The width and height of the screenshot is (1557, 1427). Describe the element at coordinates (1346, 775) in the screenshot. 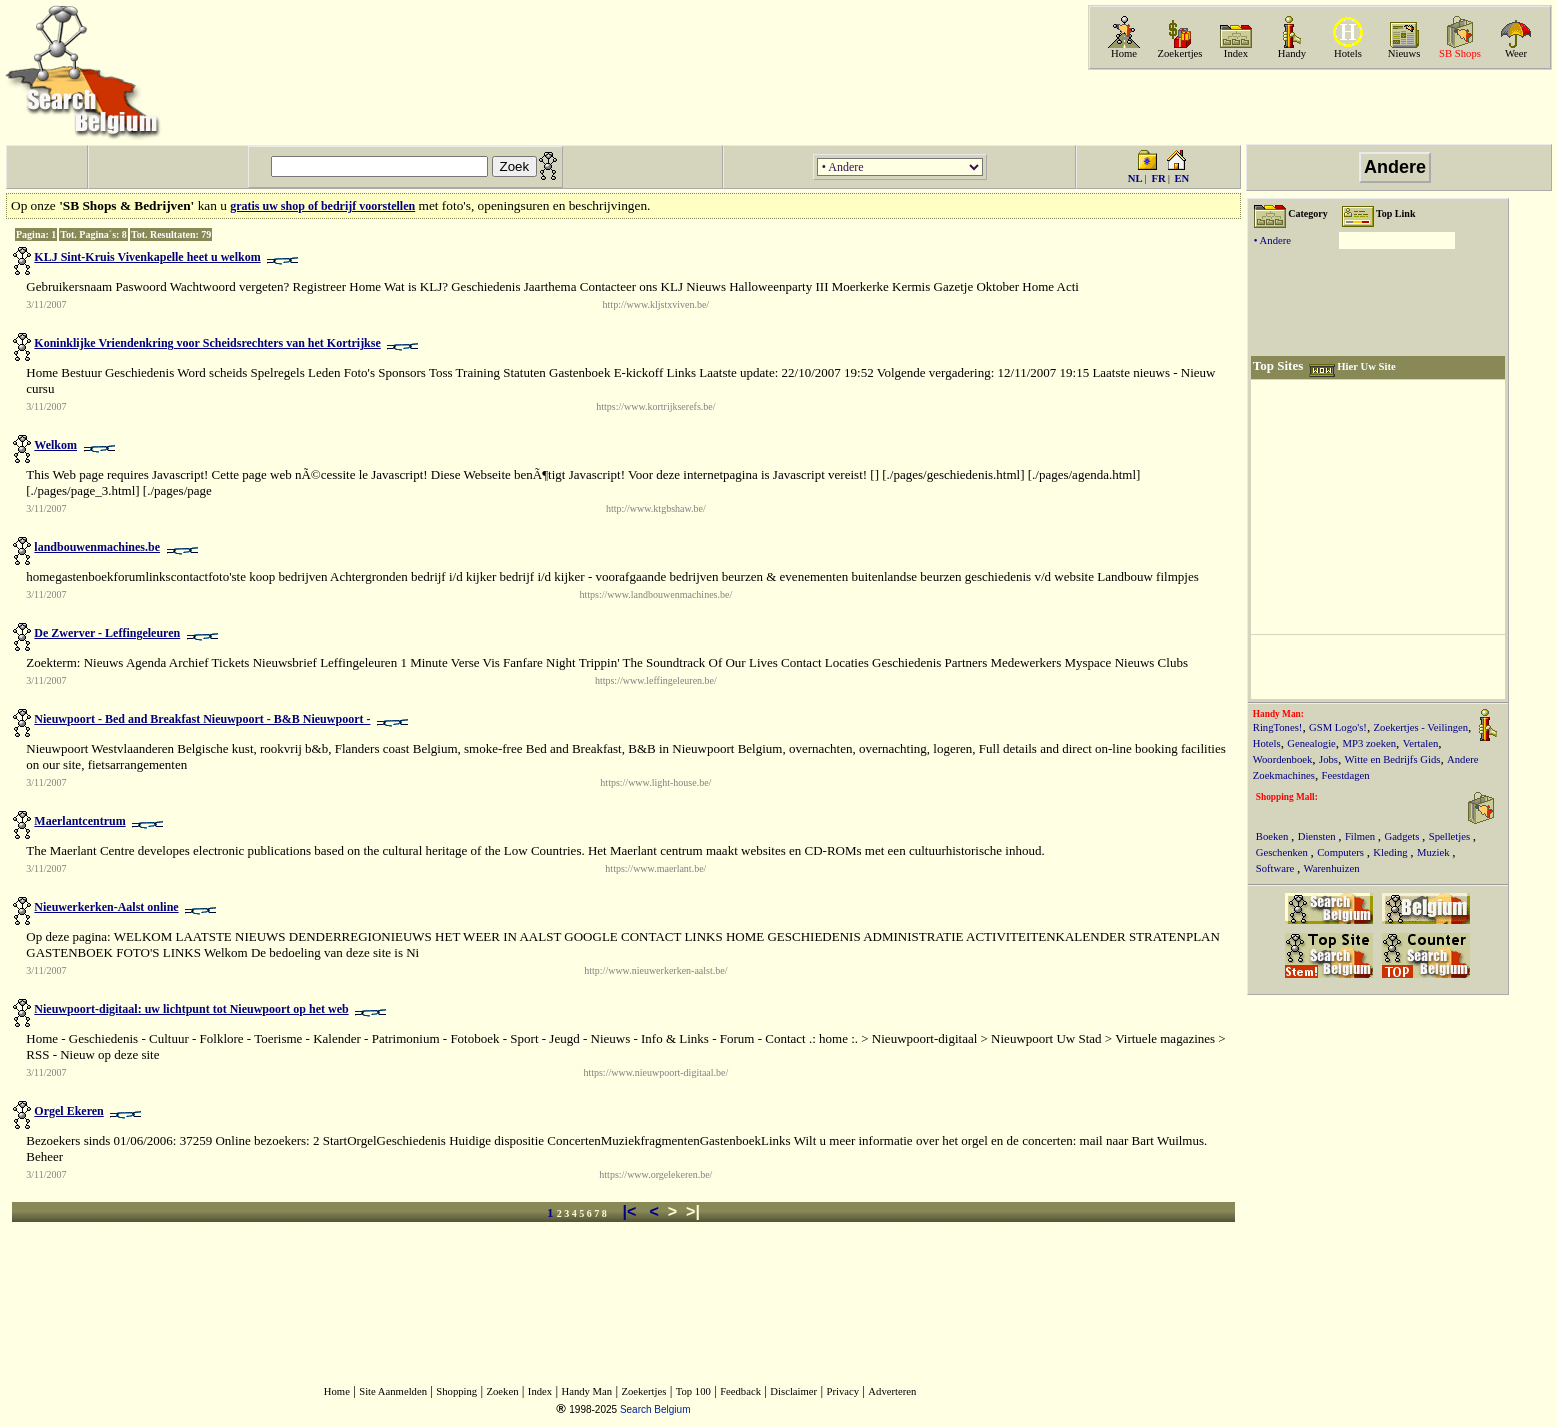

I see `Feestdagen` at that location.